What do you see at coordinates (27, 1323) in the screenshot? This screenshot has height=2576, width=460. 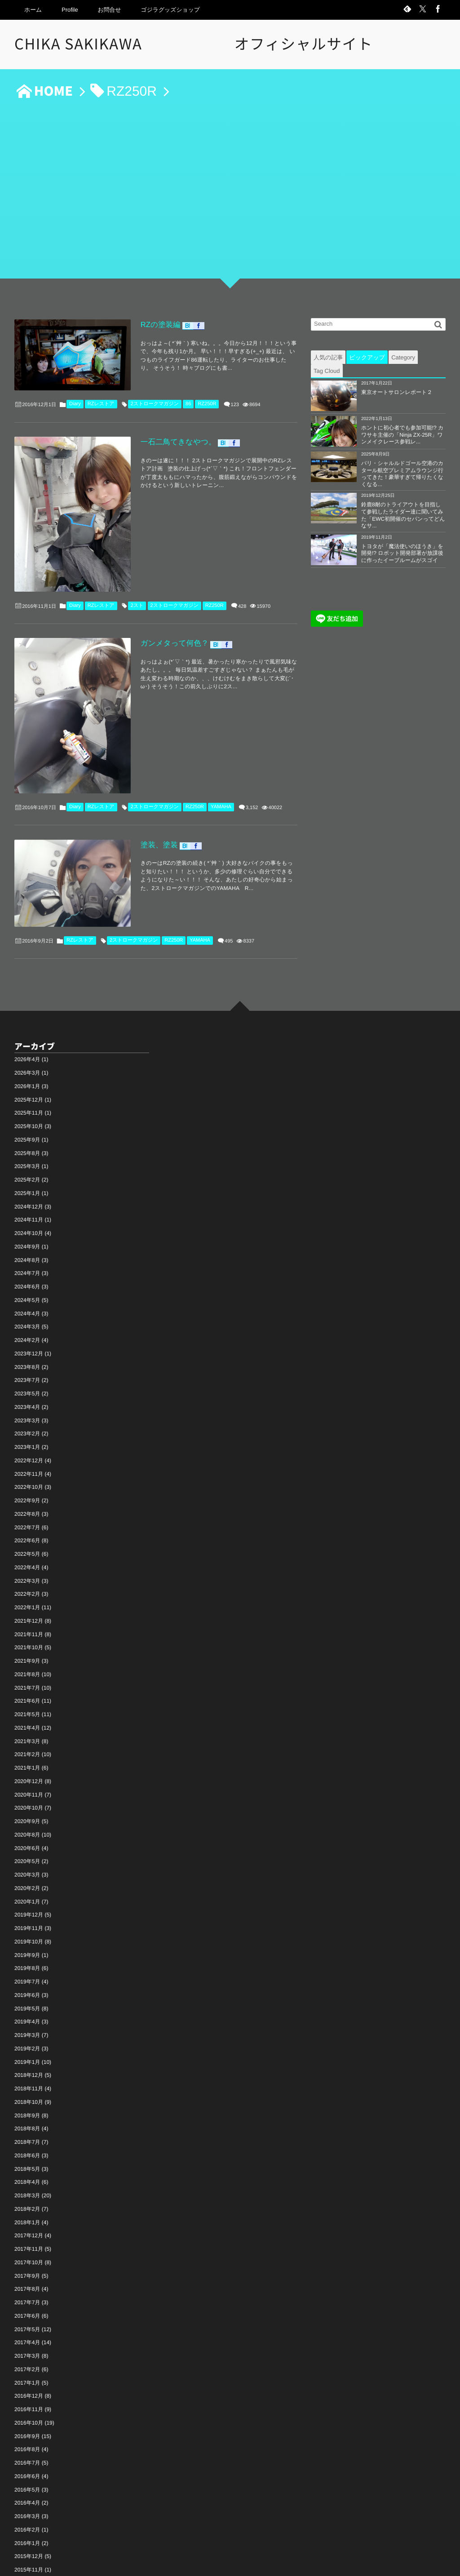 I see `2023年3月` at bounding box center [27, 1323].